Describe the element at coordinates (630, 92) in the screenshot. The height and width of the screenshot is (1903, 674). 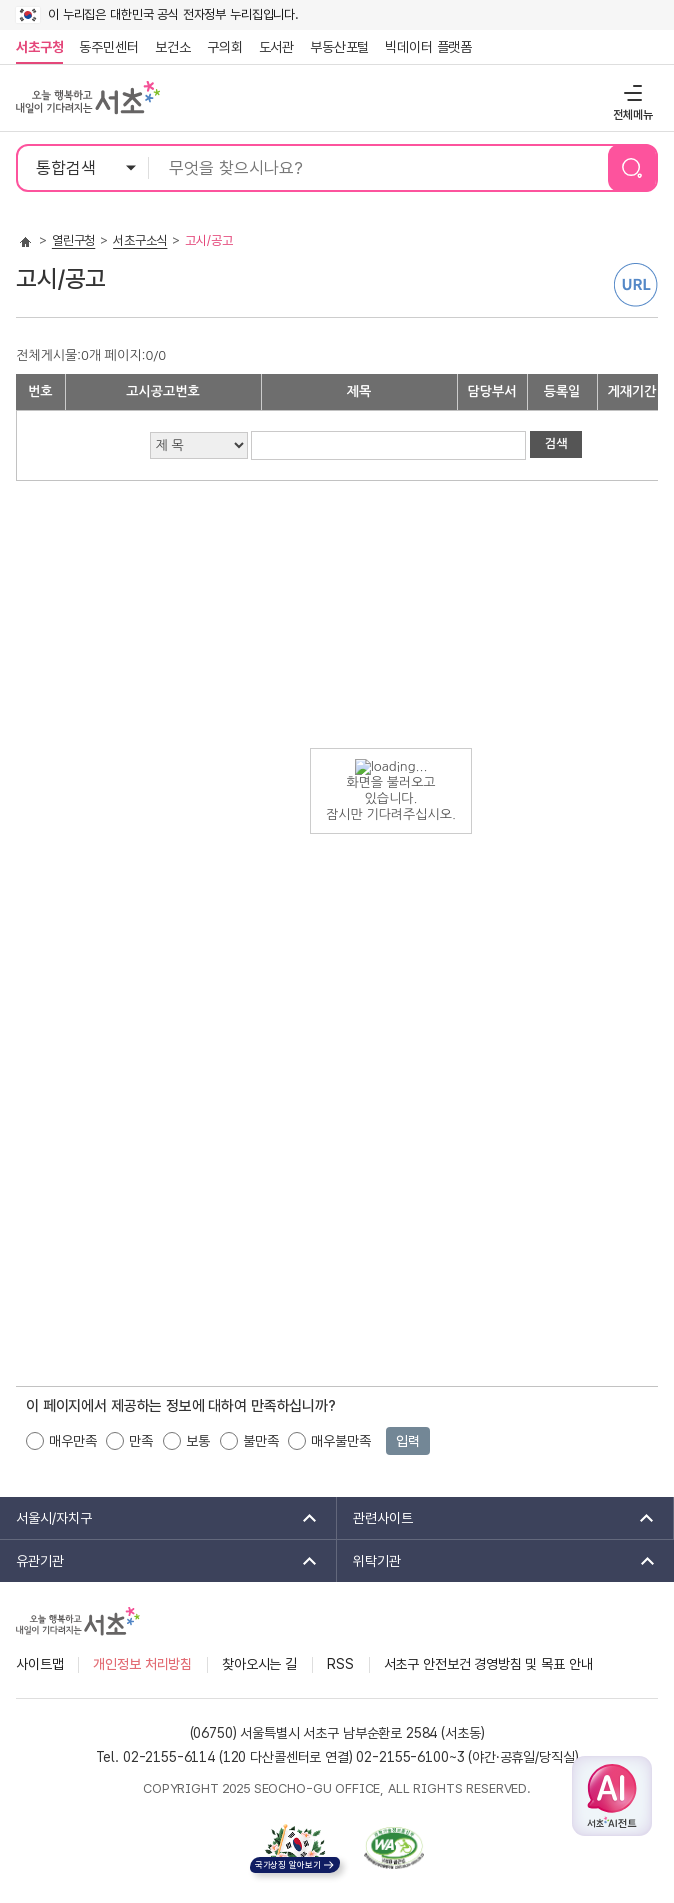
I see `전체메뉴` at that location.